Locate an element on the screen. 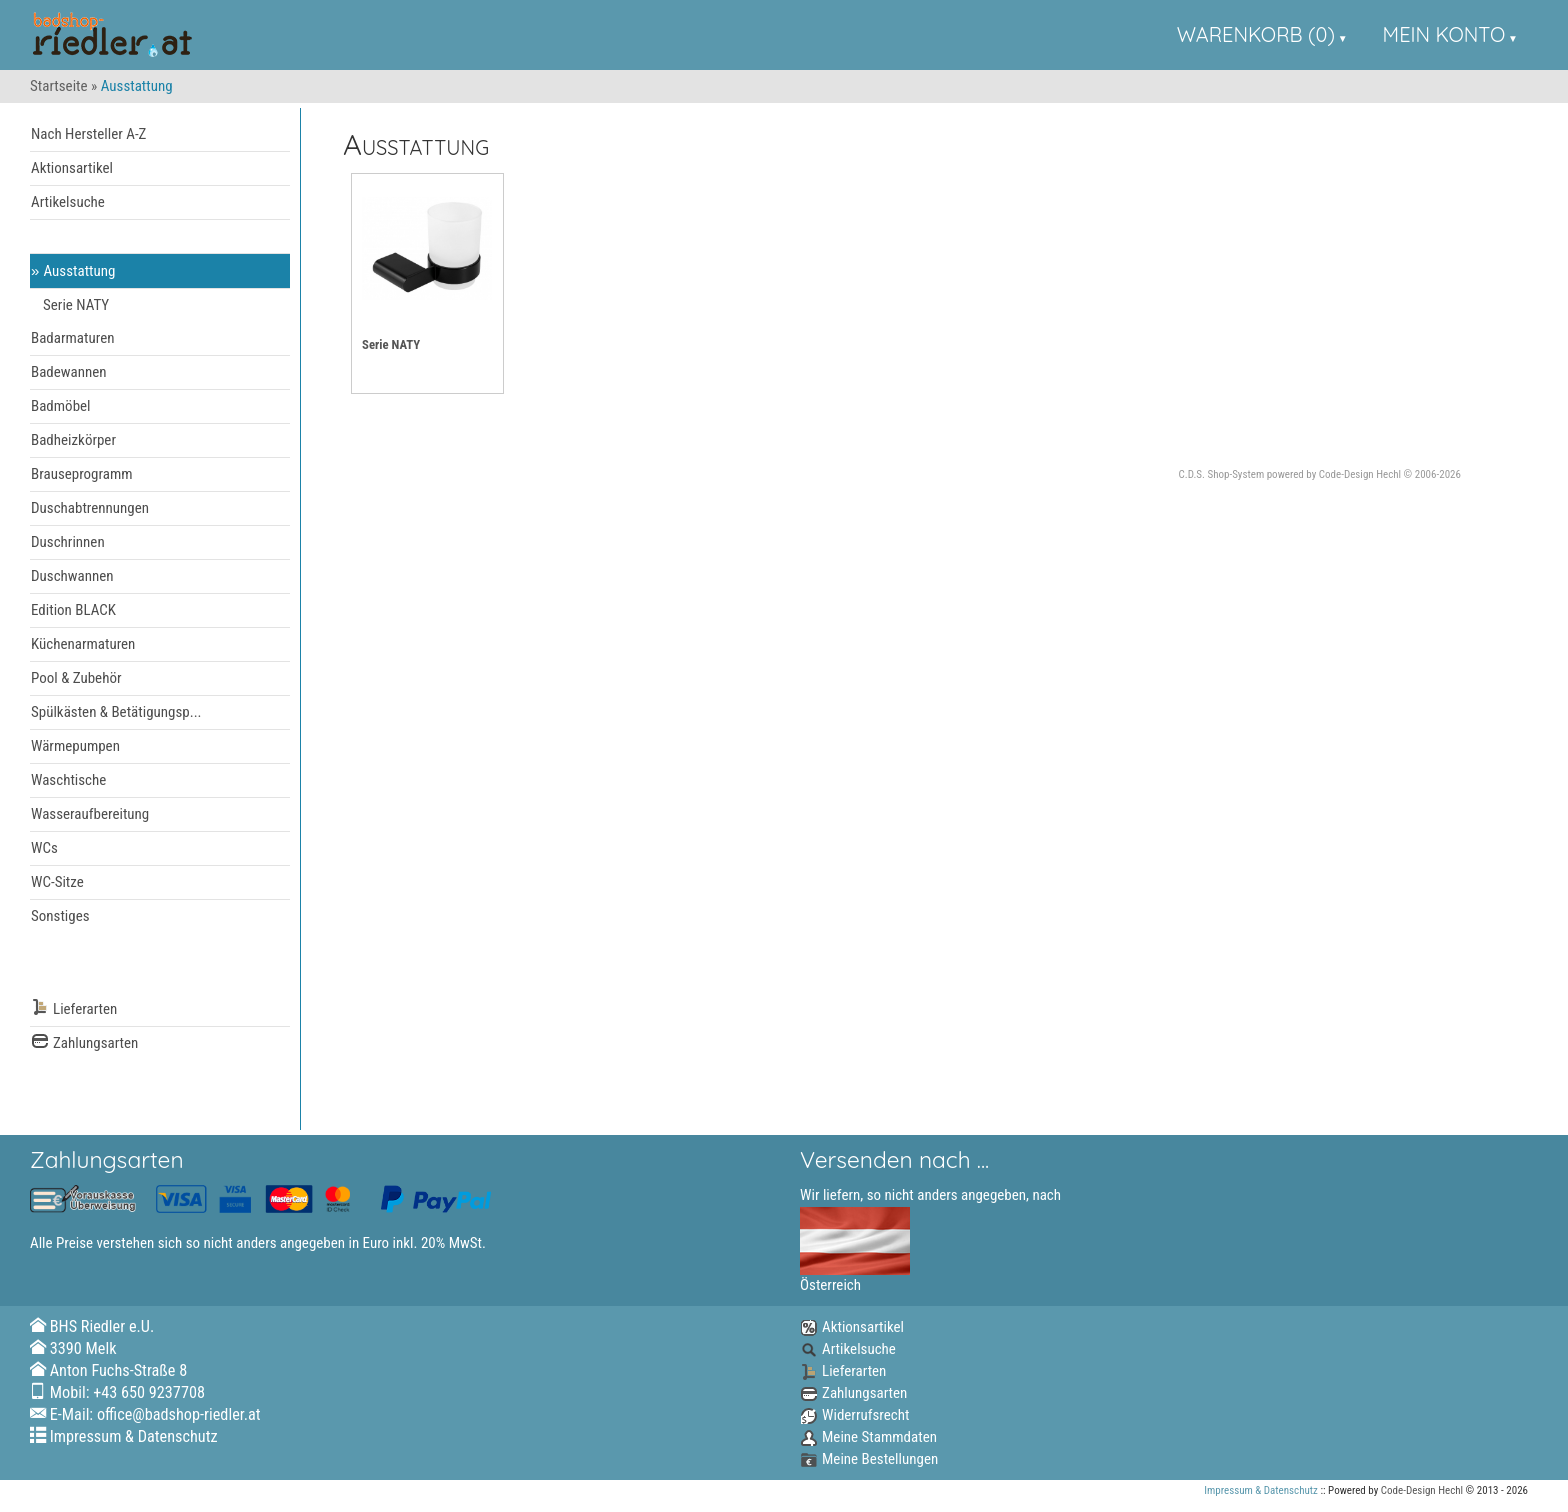  Aktionsartikel is located at coordinates (72, 168).